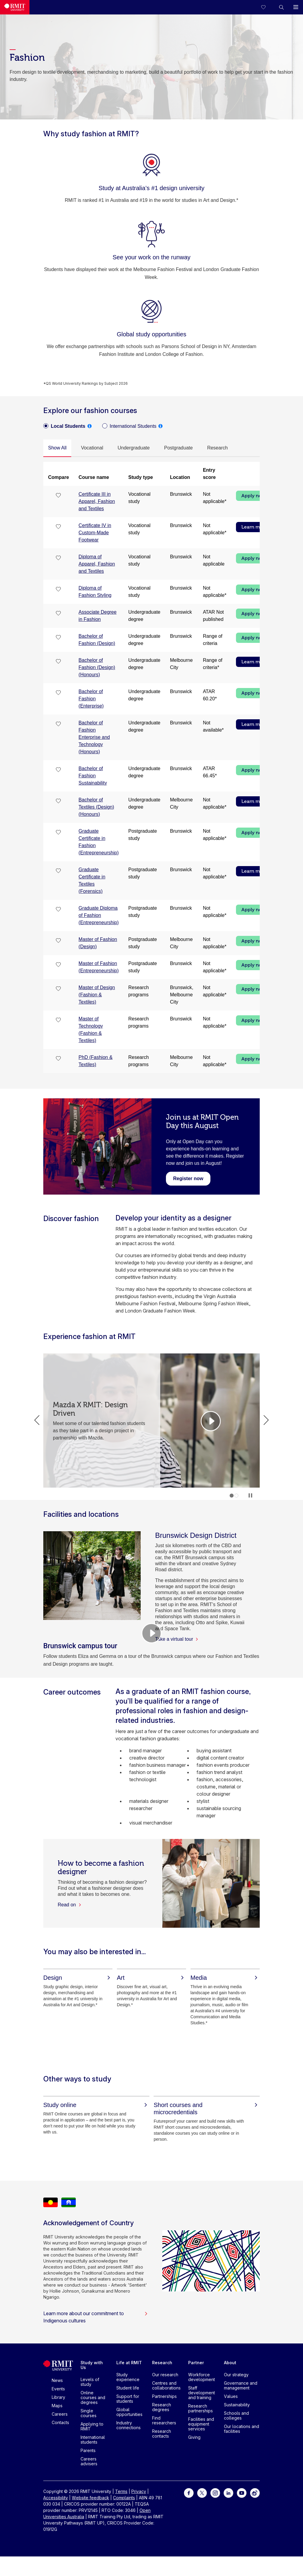 This screenshot has height=2576, width=303. What do you see at coordinates (92, 2365) in the screenshot?
I see `Study with Us` at bounding box center [92, 2365].